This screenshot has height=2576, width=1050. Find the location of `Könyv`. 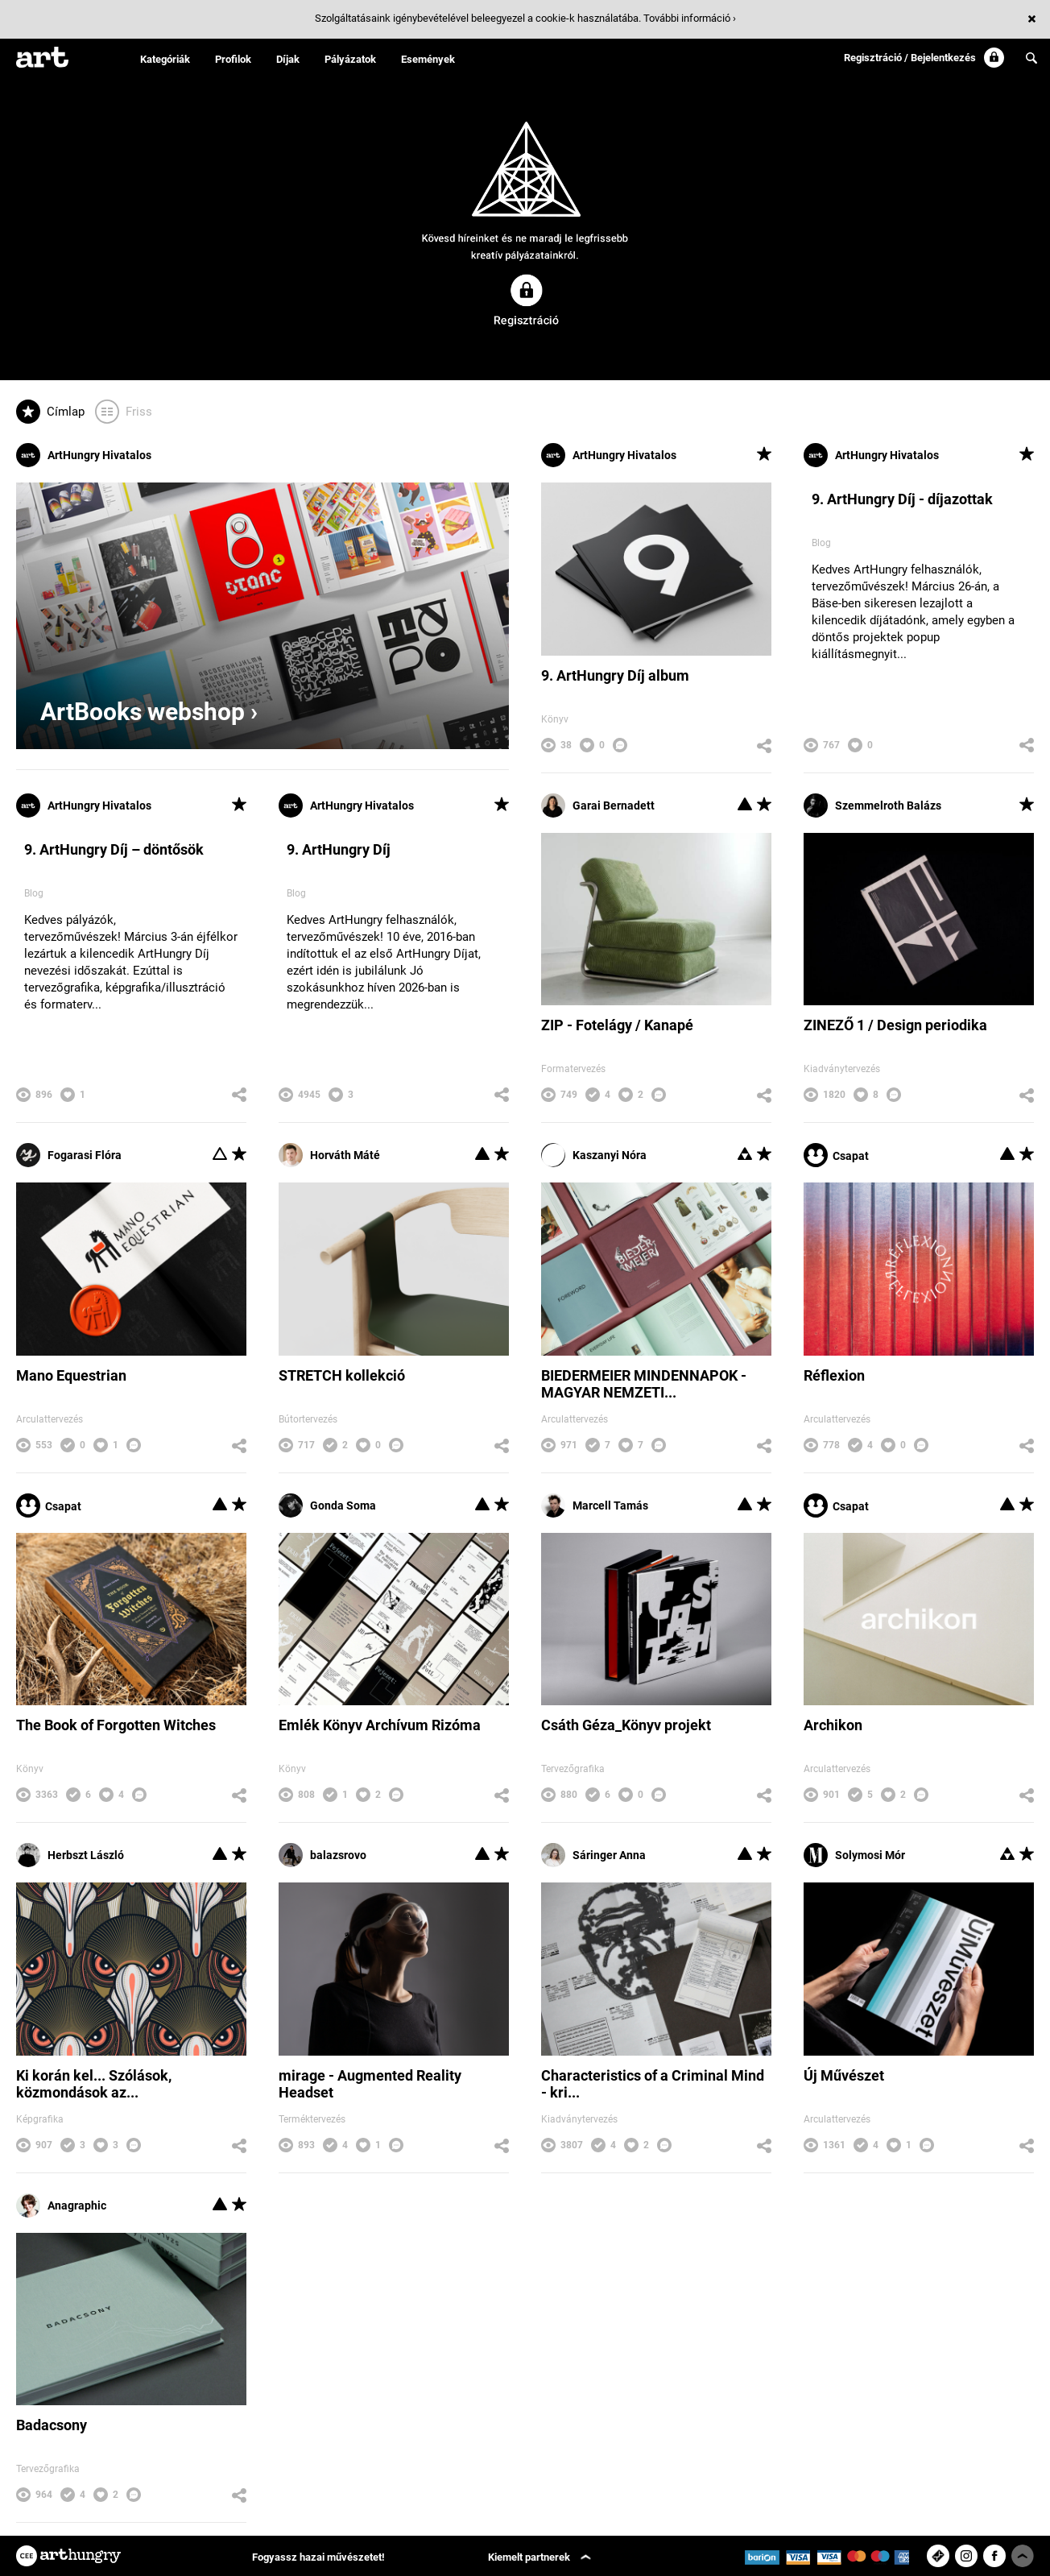

Könyv is located at coordinates (554, 719).